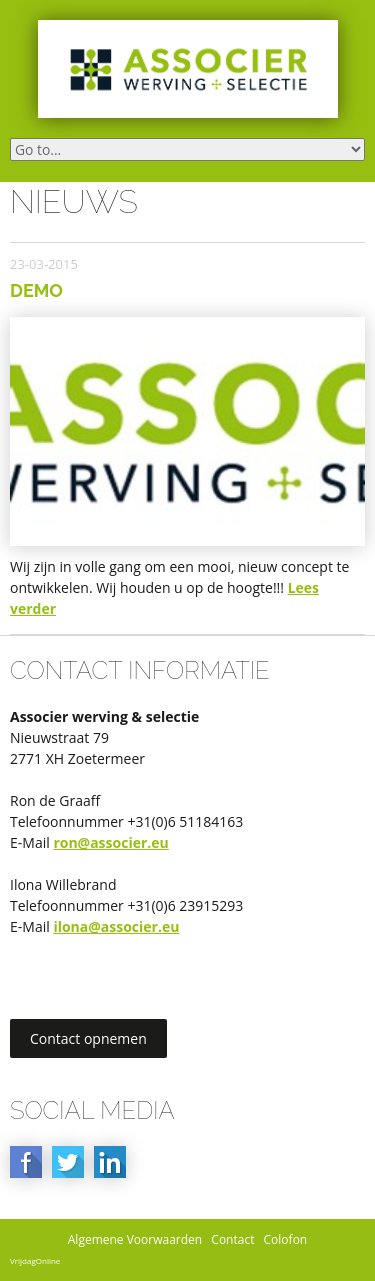 The height and width of the screenshot is (1281, 375). What do you see at coordinates (232, 1239) in the screenshot?
I see `Contact` at bounding box center [232, 1239].